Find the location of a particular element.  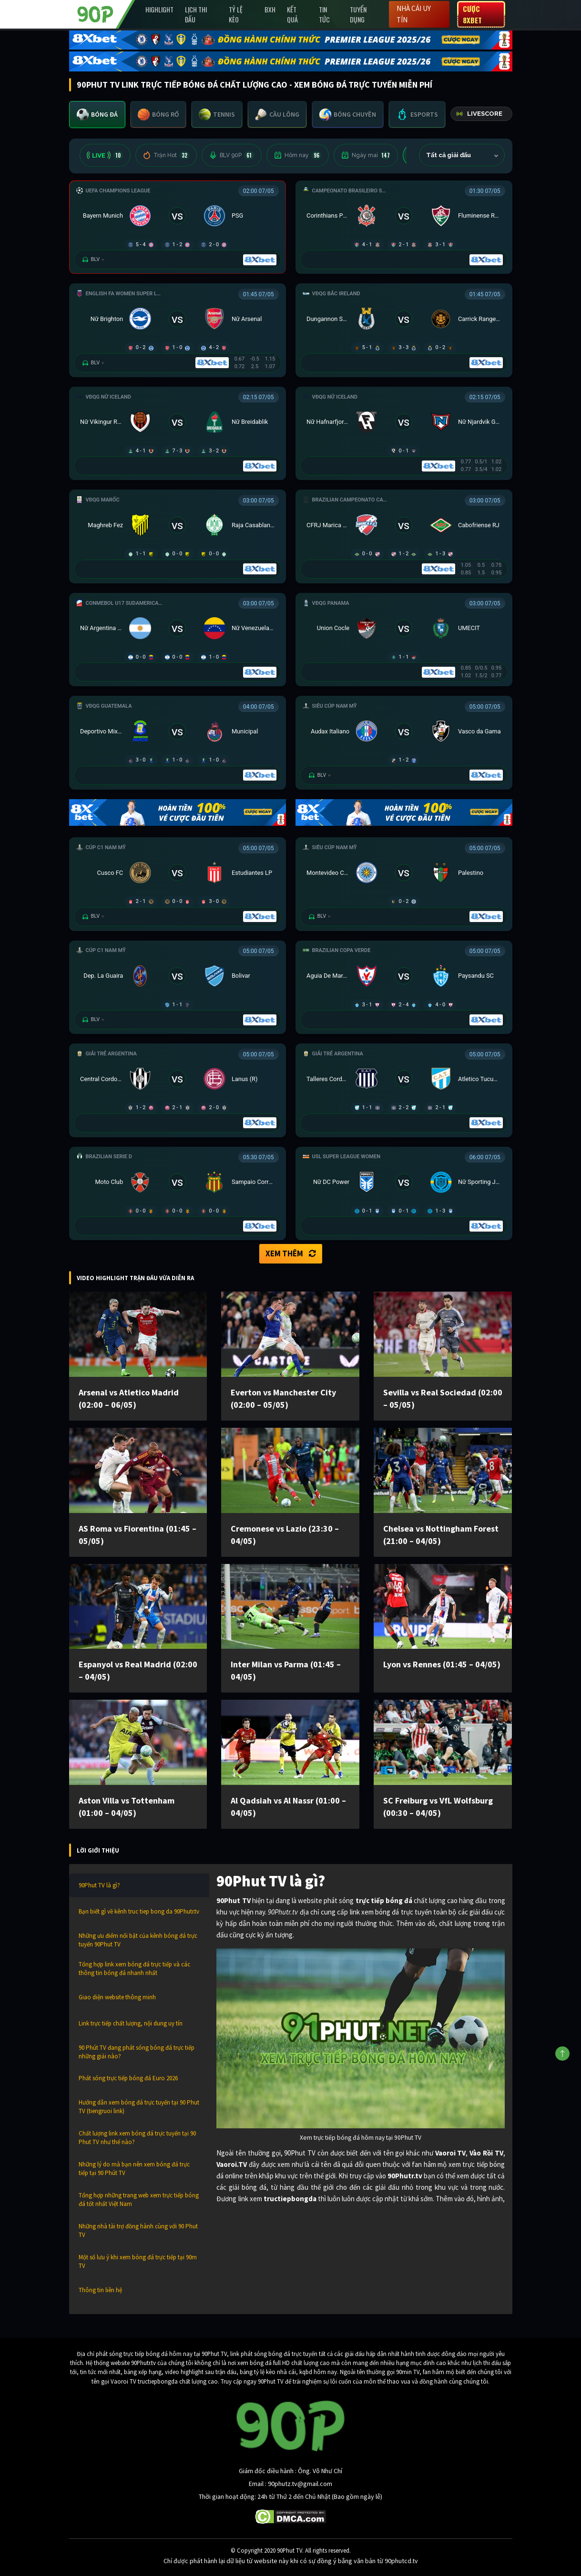

Bạn biết gì về kênh truc tiep bong da 90Phutr.tv is located at coordinates (139, 1911).